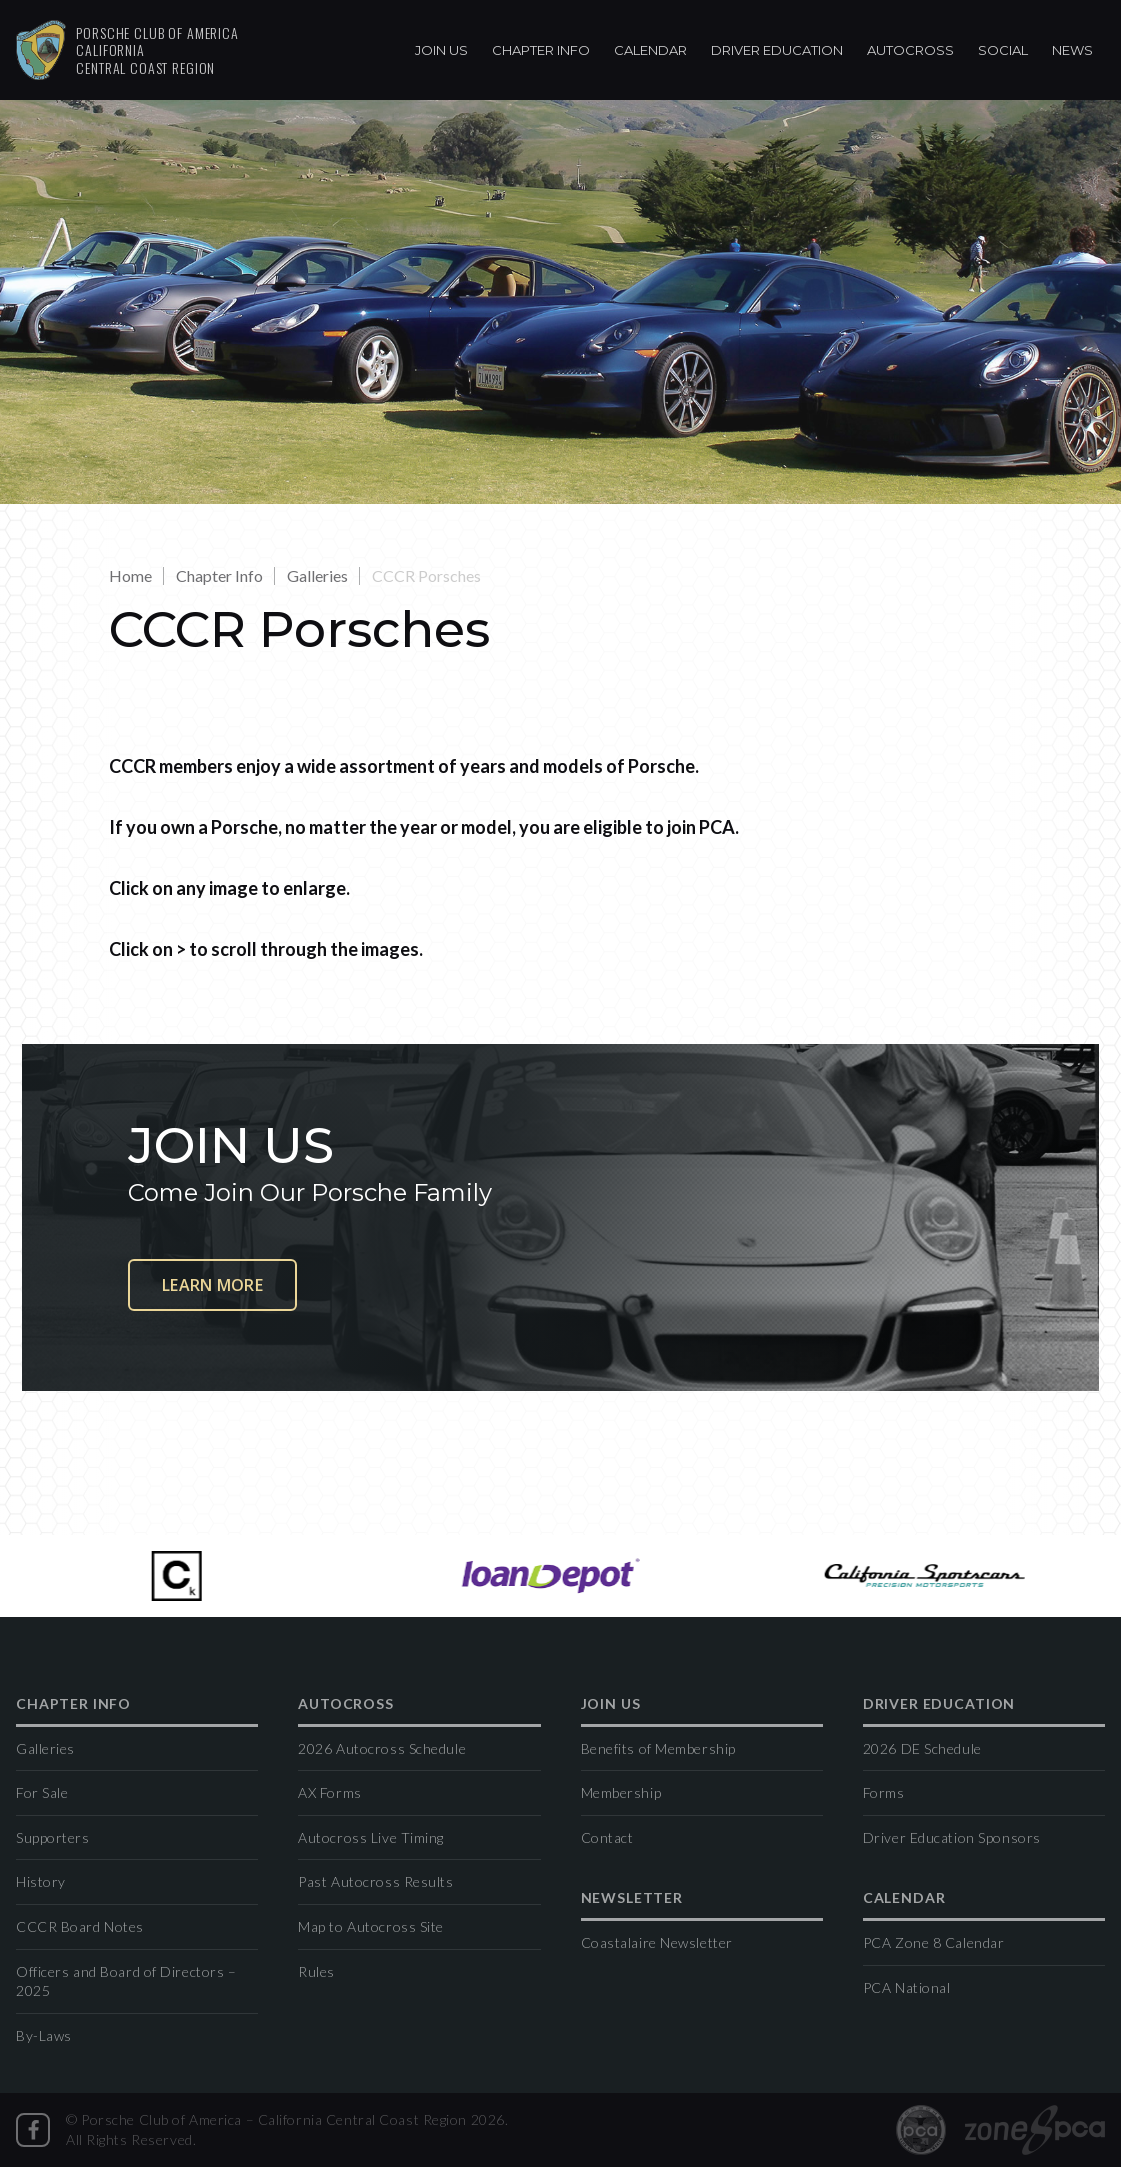  Describe the element at coordinates (621, 1792) in the screenshot. I see `Membership` at that location.